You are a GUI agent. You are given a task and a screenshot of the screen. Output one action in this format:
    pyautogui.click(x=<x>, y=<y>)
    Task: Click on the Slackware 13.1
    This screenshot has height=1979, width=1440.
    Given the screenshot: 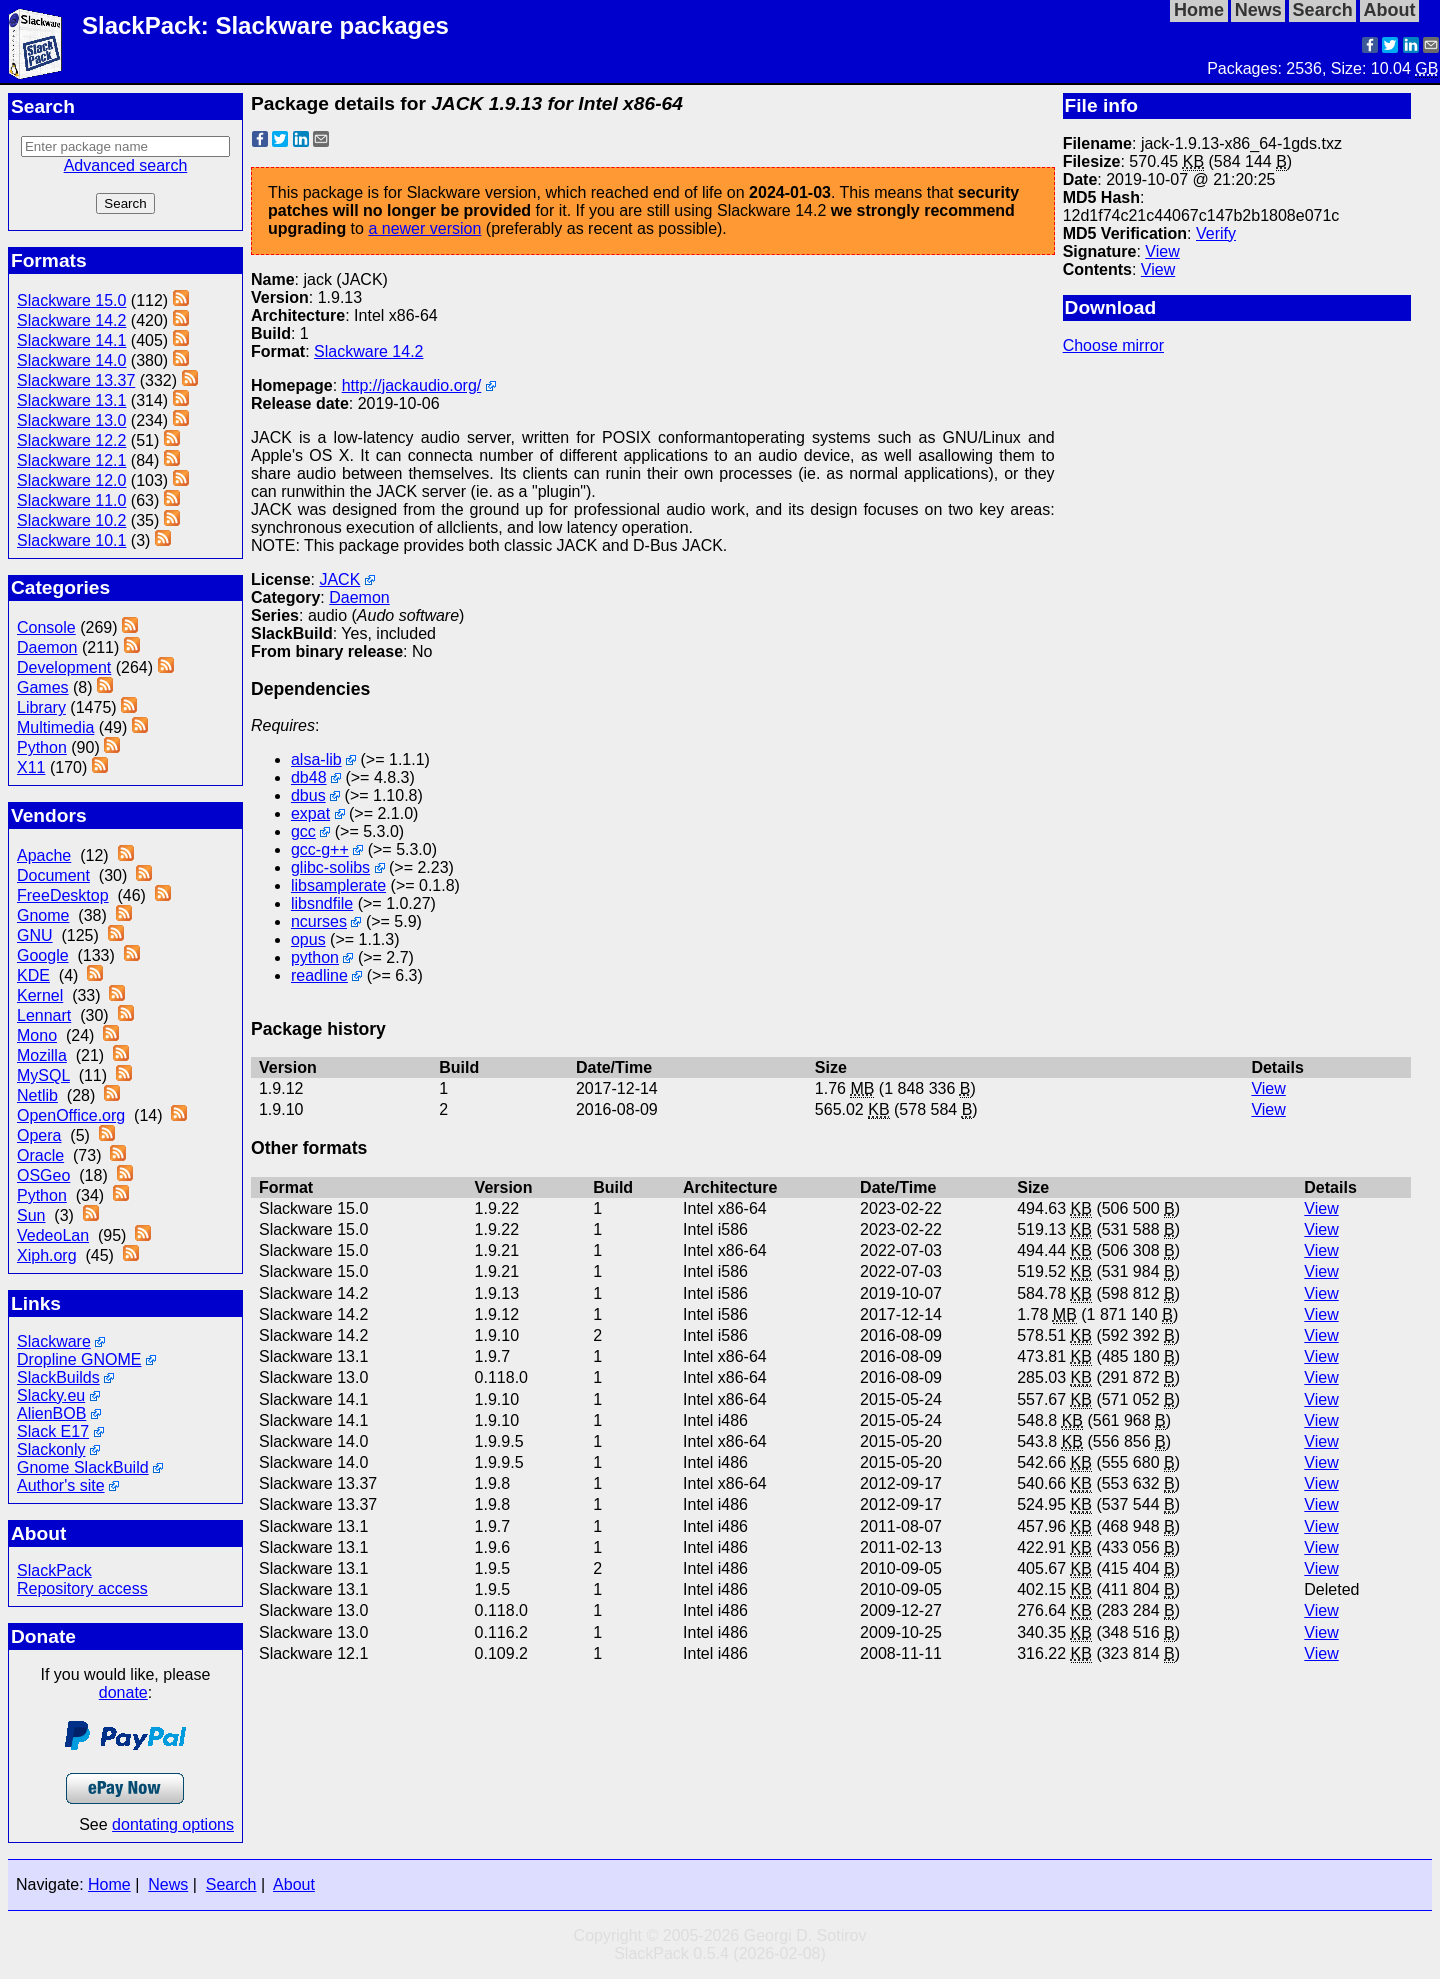 What is the action you would take?
    pyautogui.click(x=71, y=400)
    